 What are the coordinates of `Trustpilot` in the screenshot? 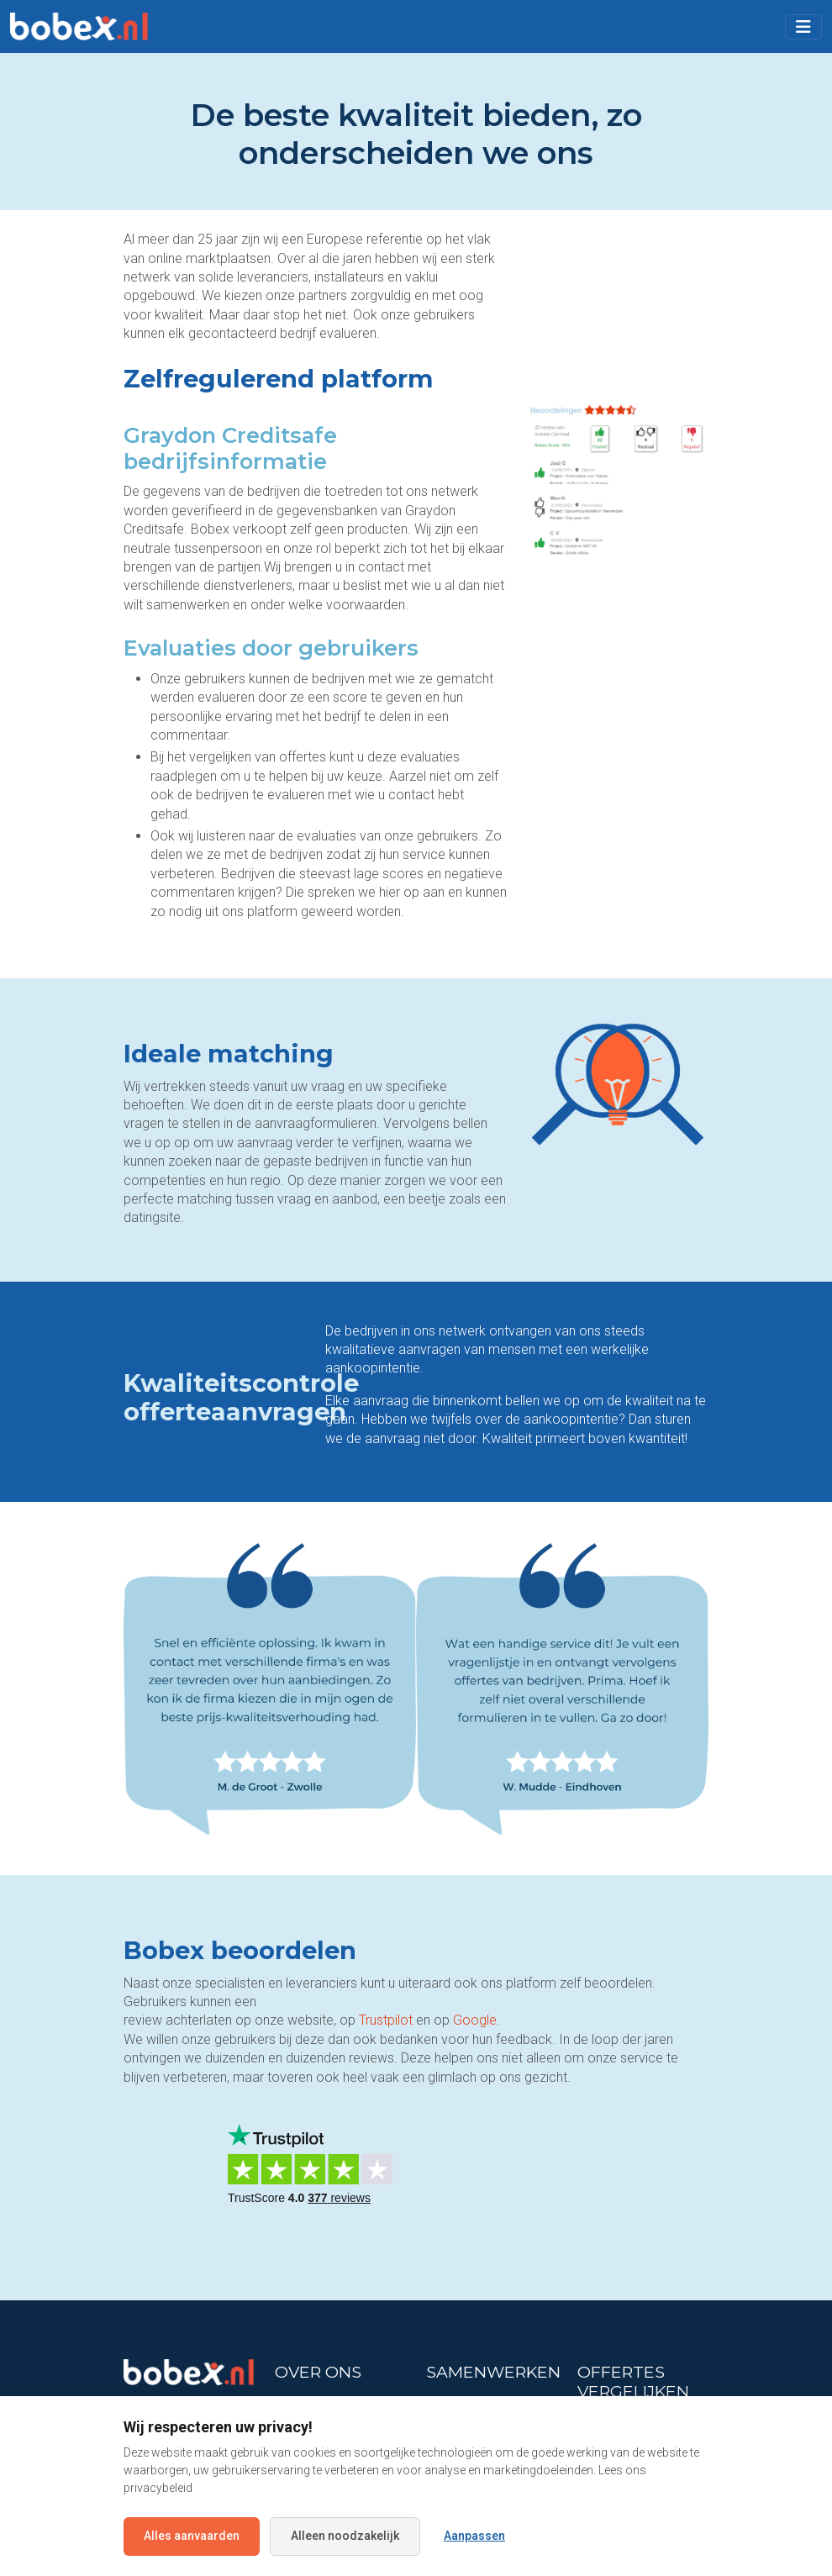 It's located at (386, 2020).